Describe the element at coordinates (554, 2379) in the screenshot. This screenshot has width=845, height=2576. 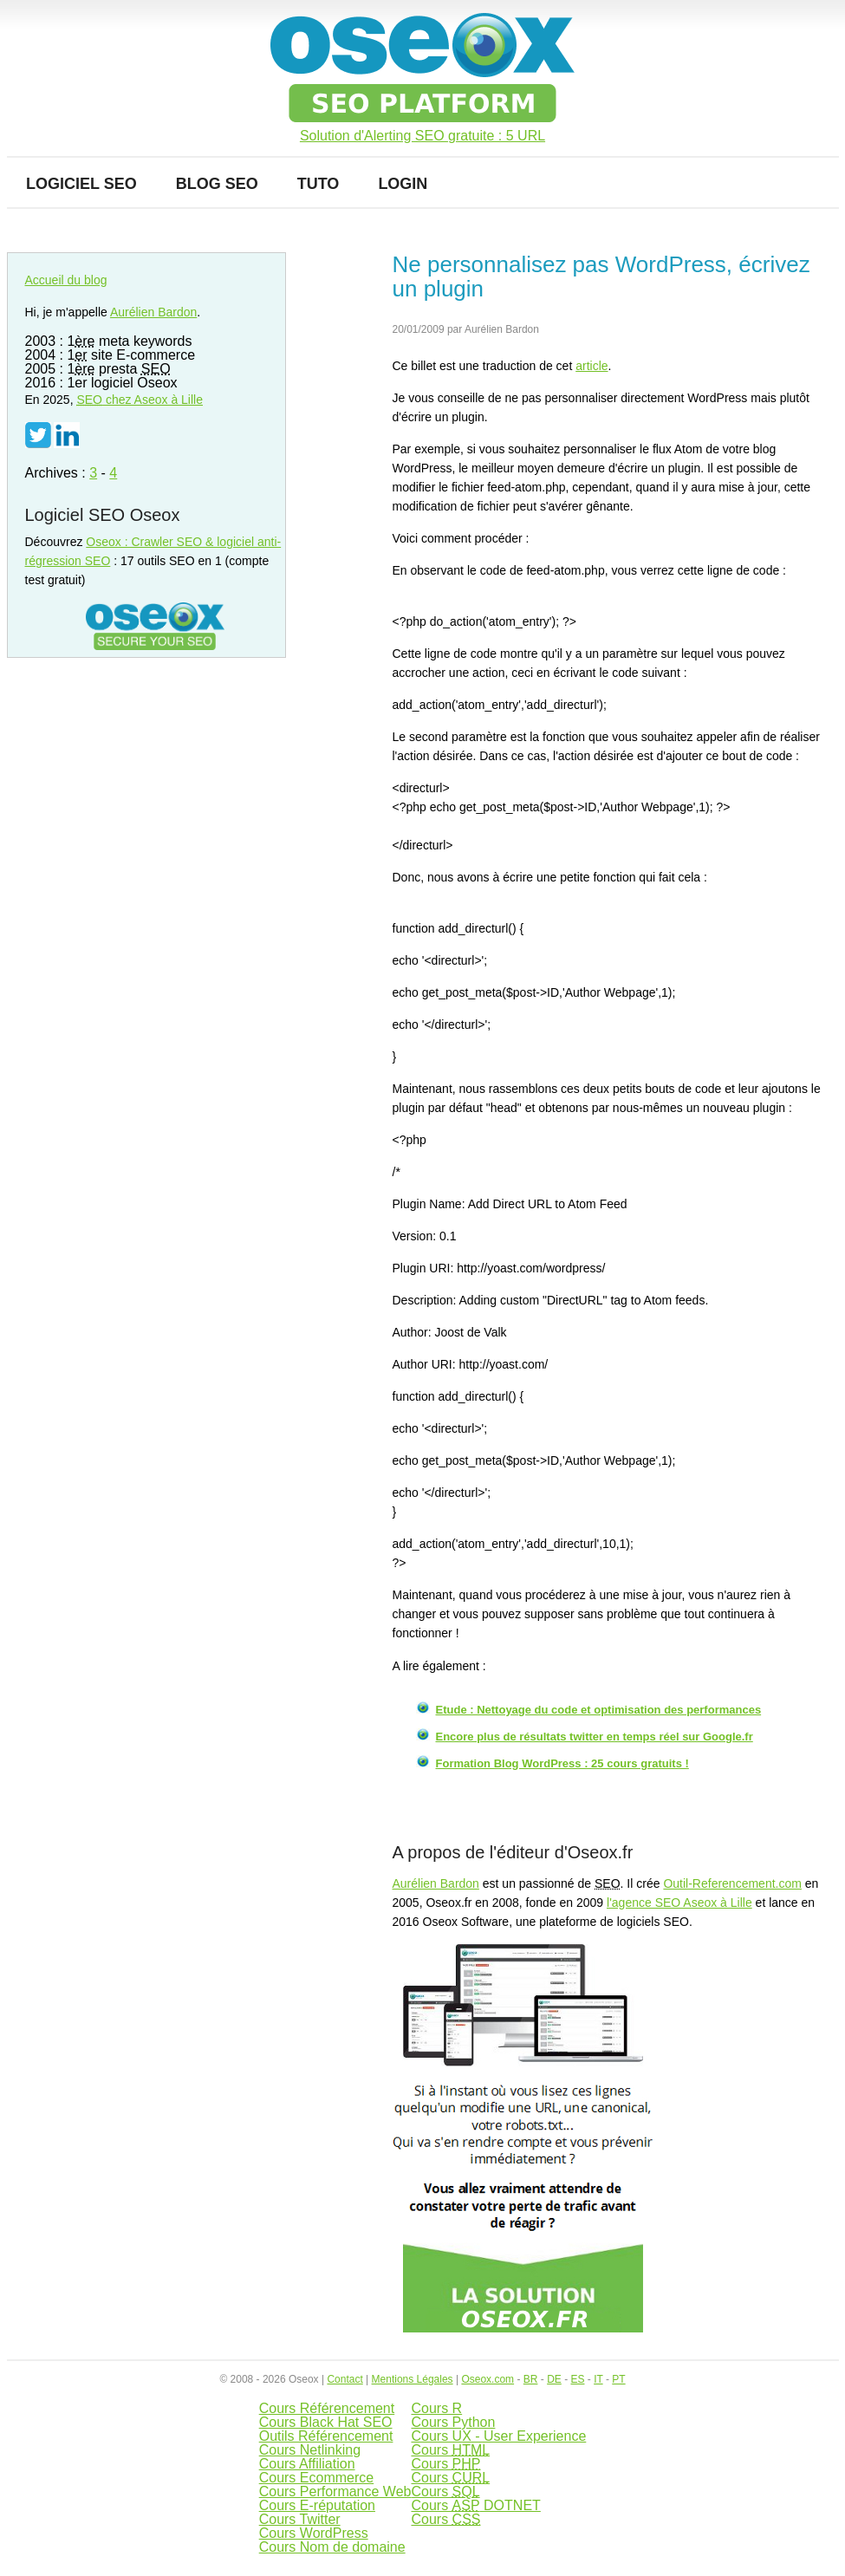
I see `DE` at that location.